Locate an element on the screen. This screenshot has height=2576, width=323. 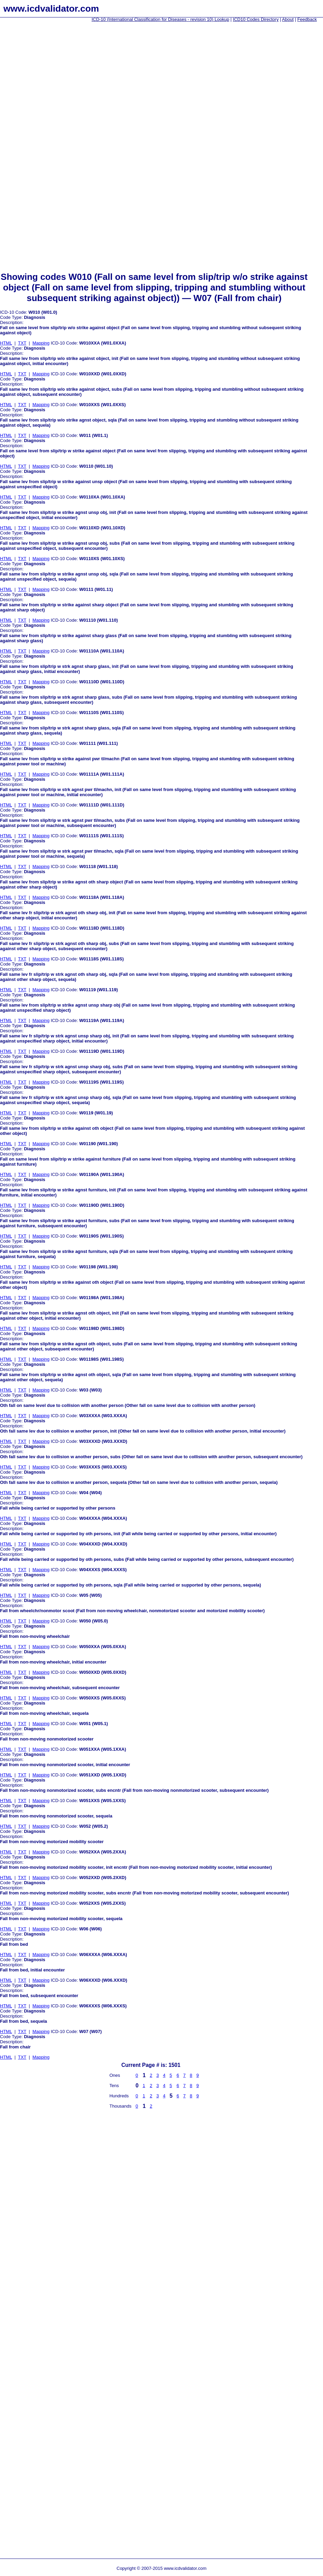
Feedback is located at coordinates (307, 19).